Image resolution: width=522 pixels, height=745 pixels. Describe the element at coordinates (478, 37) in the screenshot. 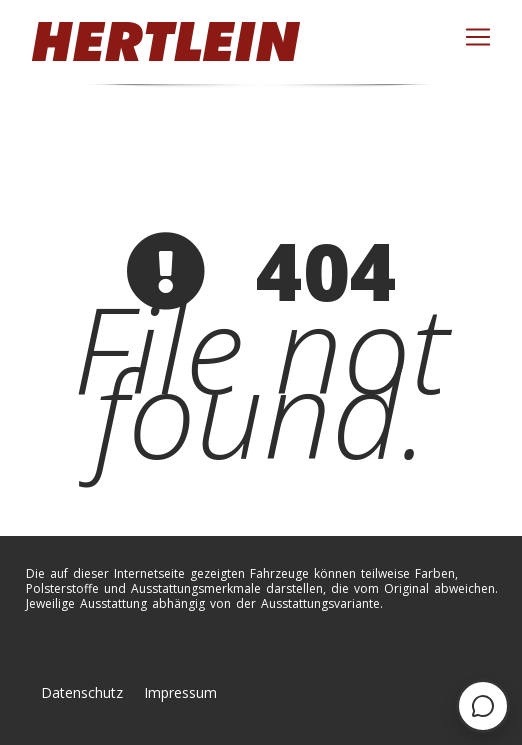

I see `[Toggle navigation]` at that location.